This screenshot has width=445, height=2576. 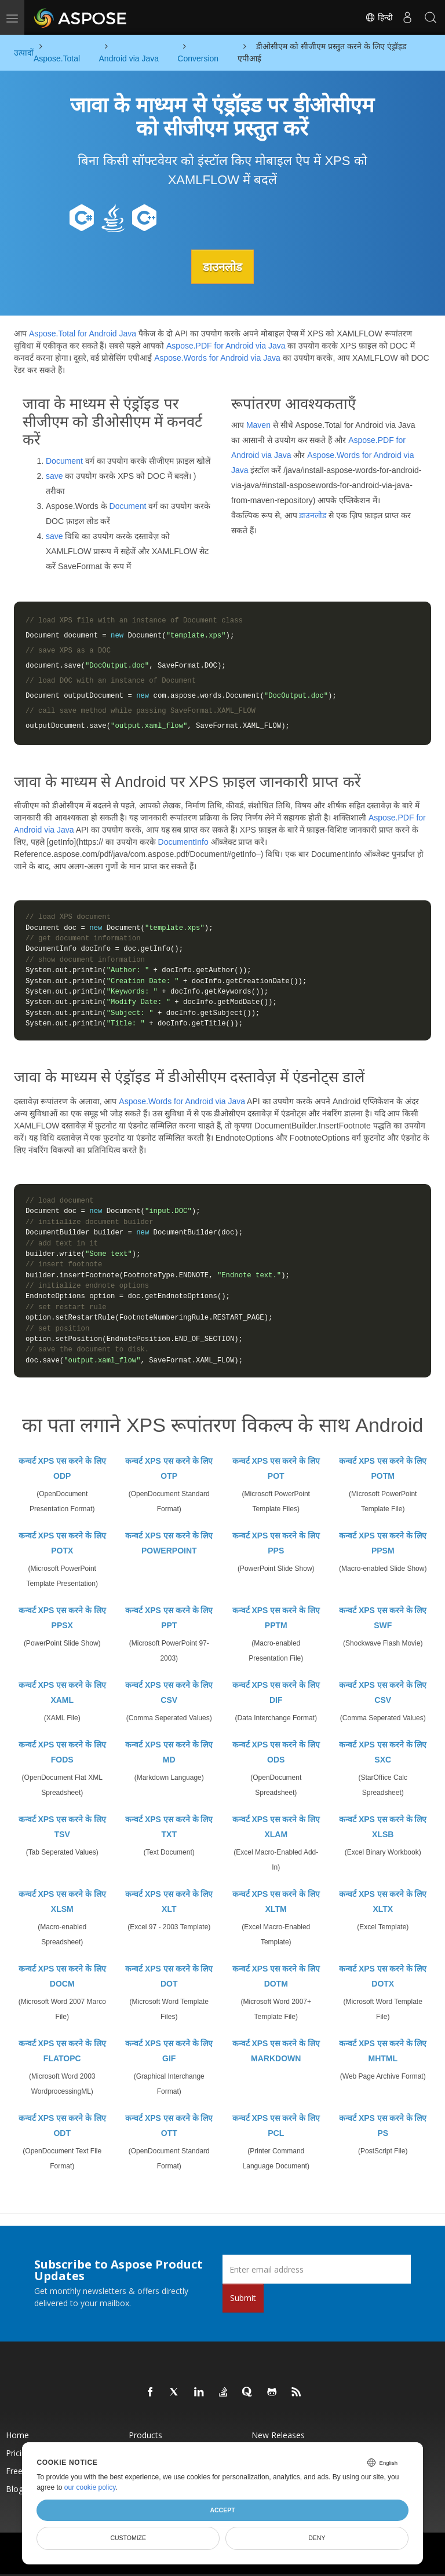 I want to click on डाउनलोड, so click(x=222, y=266).